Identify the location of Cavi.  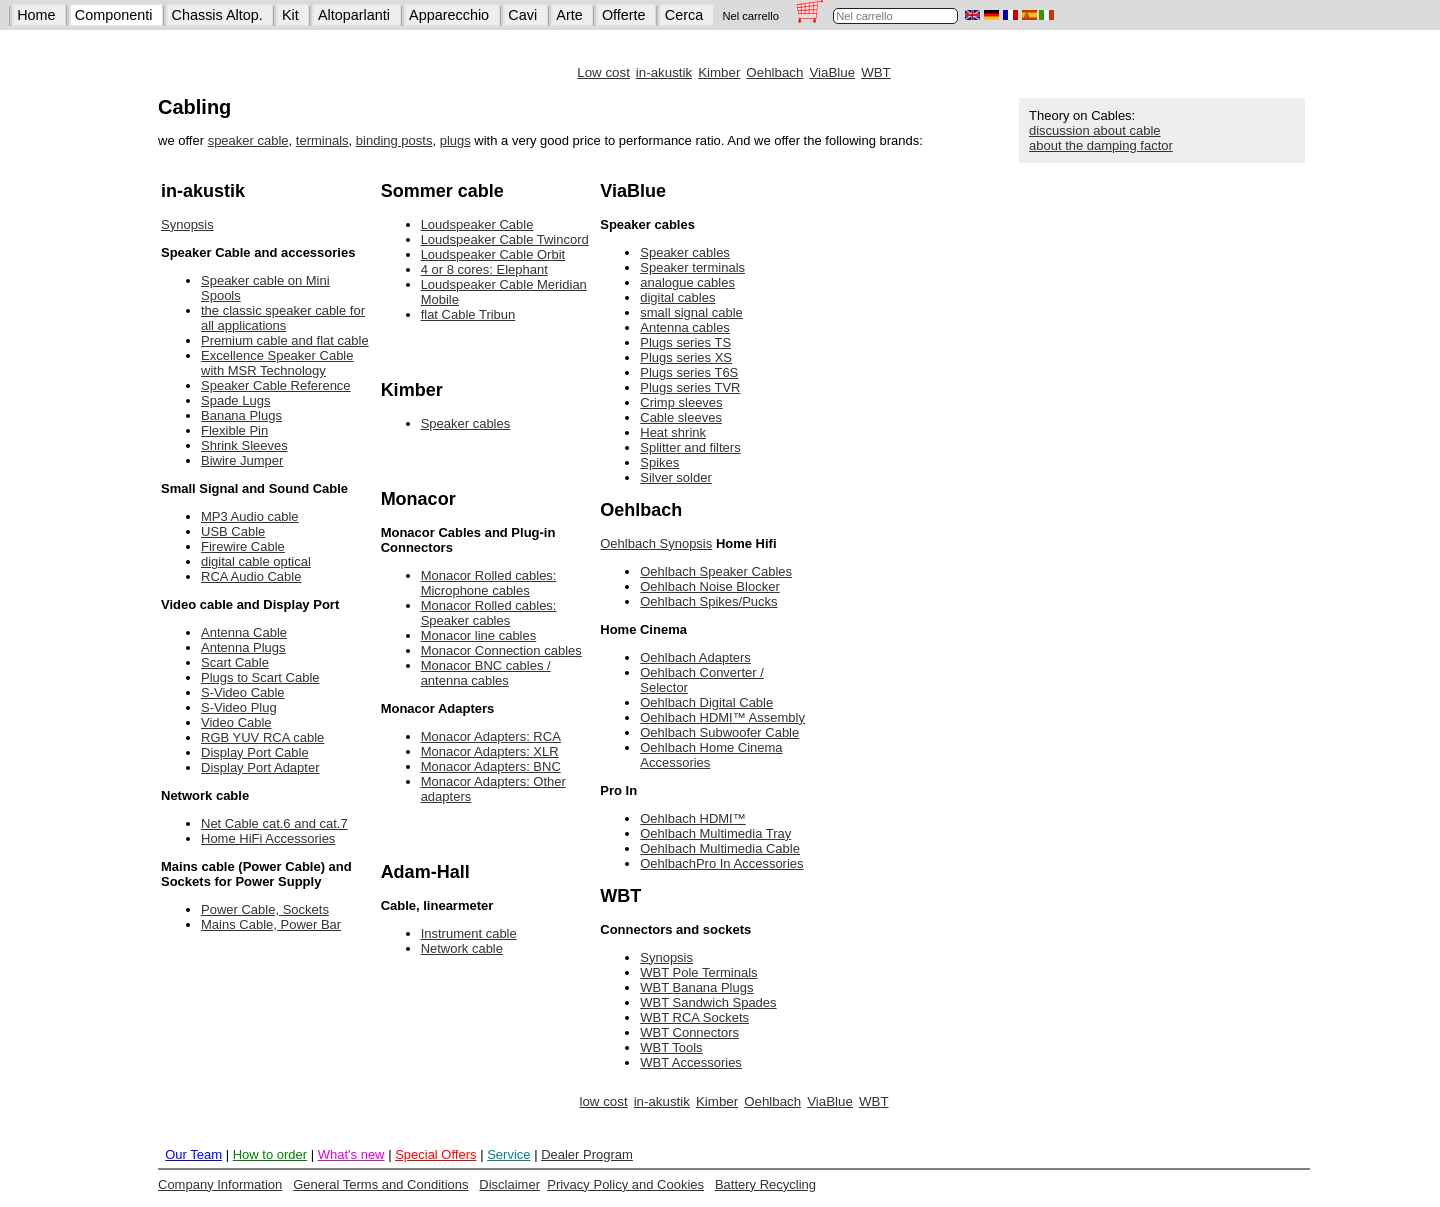
(522, 15).